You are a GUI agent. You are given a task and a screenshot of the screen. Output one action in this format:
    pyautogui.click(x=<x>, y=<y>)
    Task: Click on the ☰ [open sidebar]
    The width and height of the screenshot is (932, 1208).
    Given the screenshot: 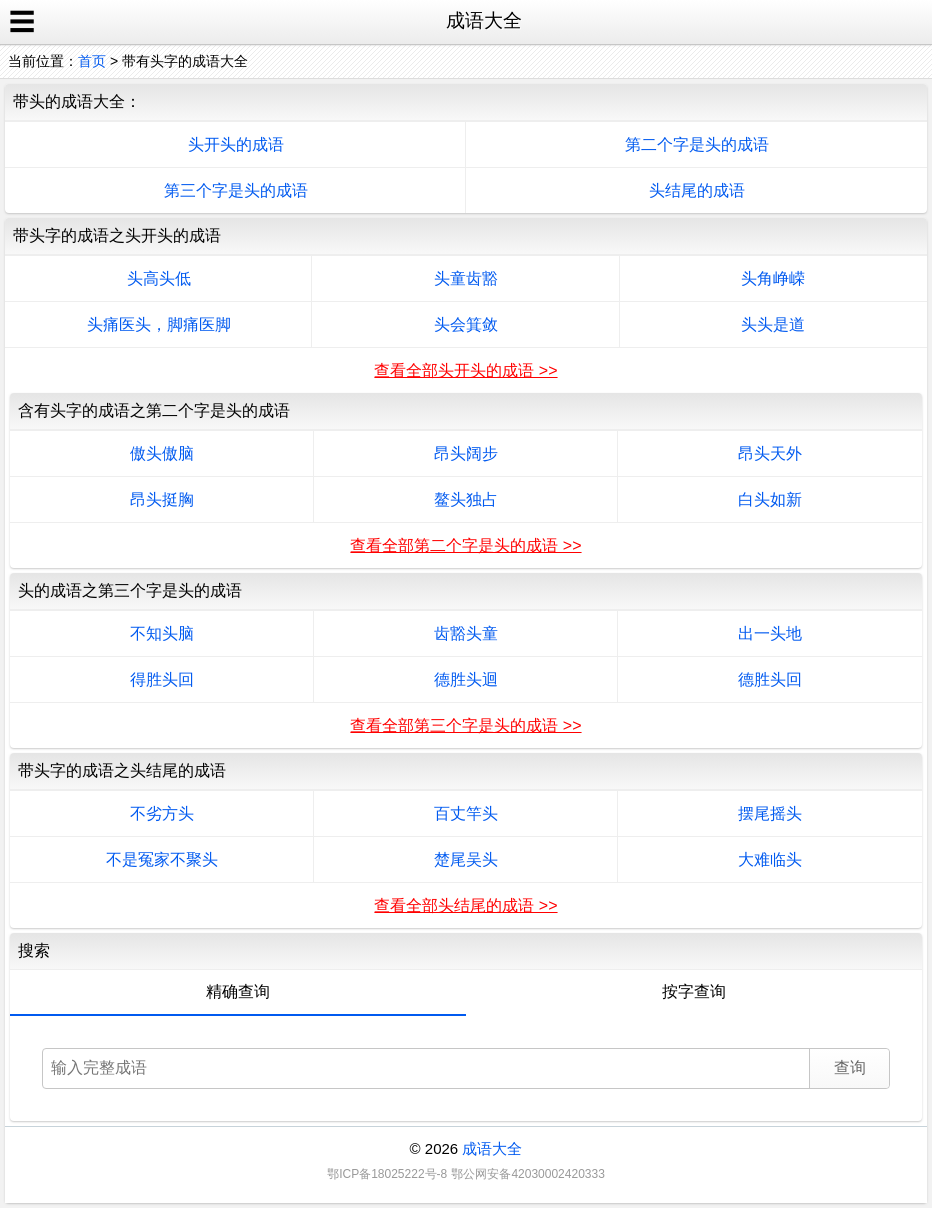 What is the action you would take?
    pyautogui.click(x=22, y=22)
    